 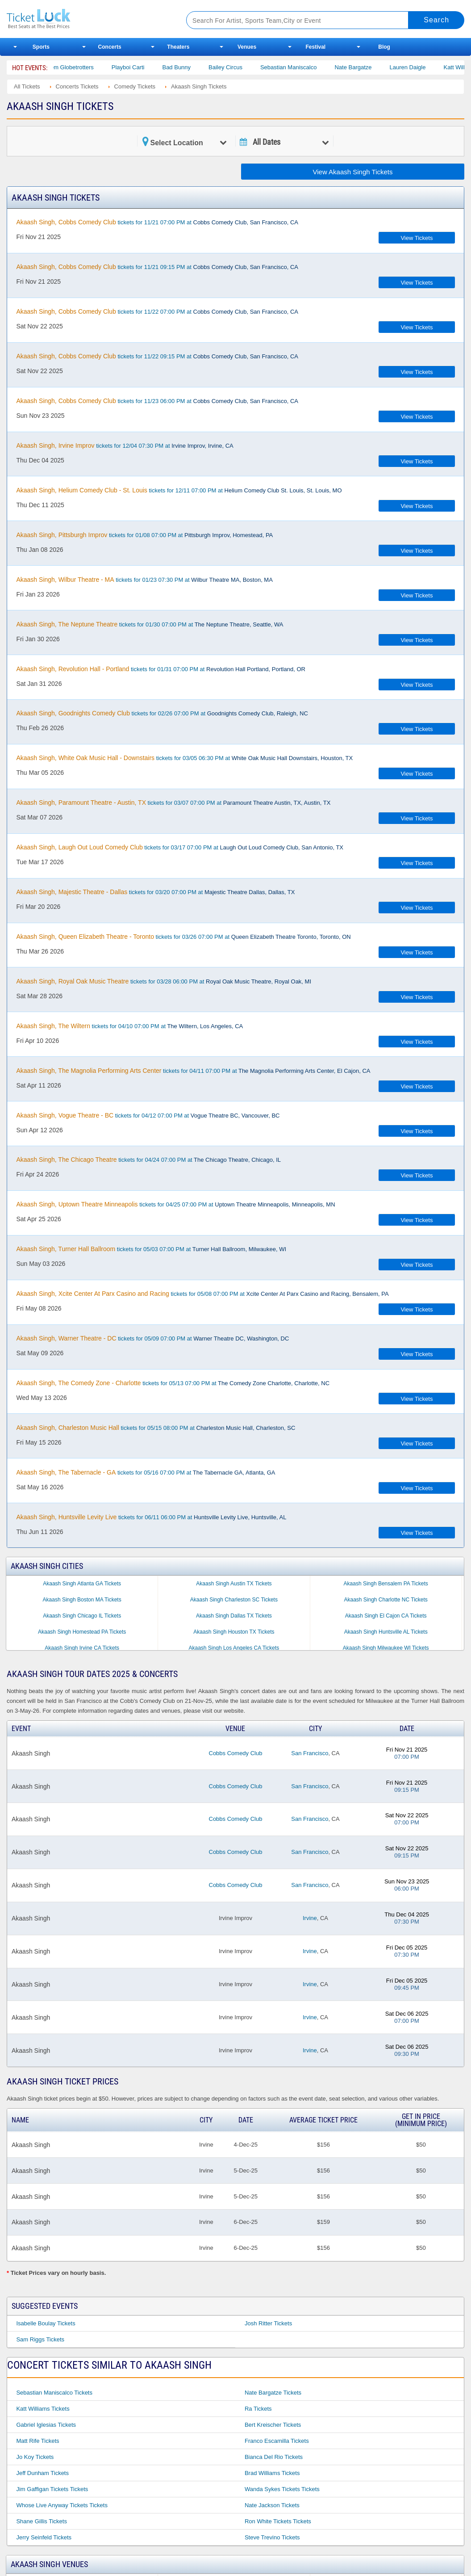 I want to click on tickets for 06/11 06:00 PM at, so click(x=151, y=1517).